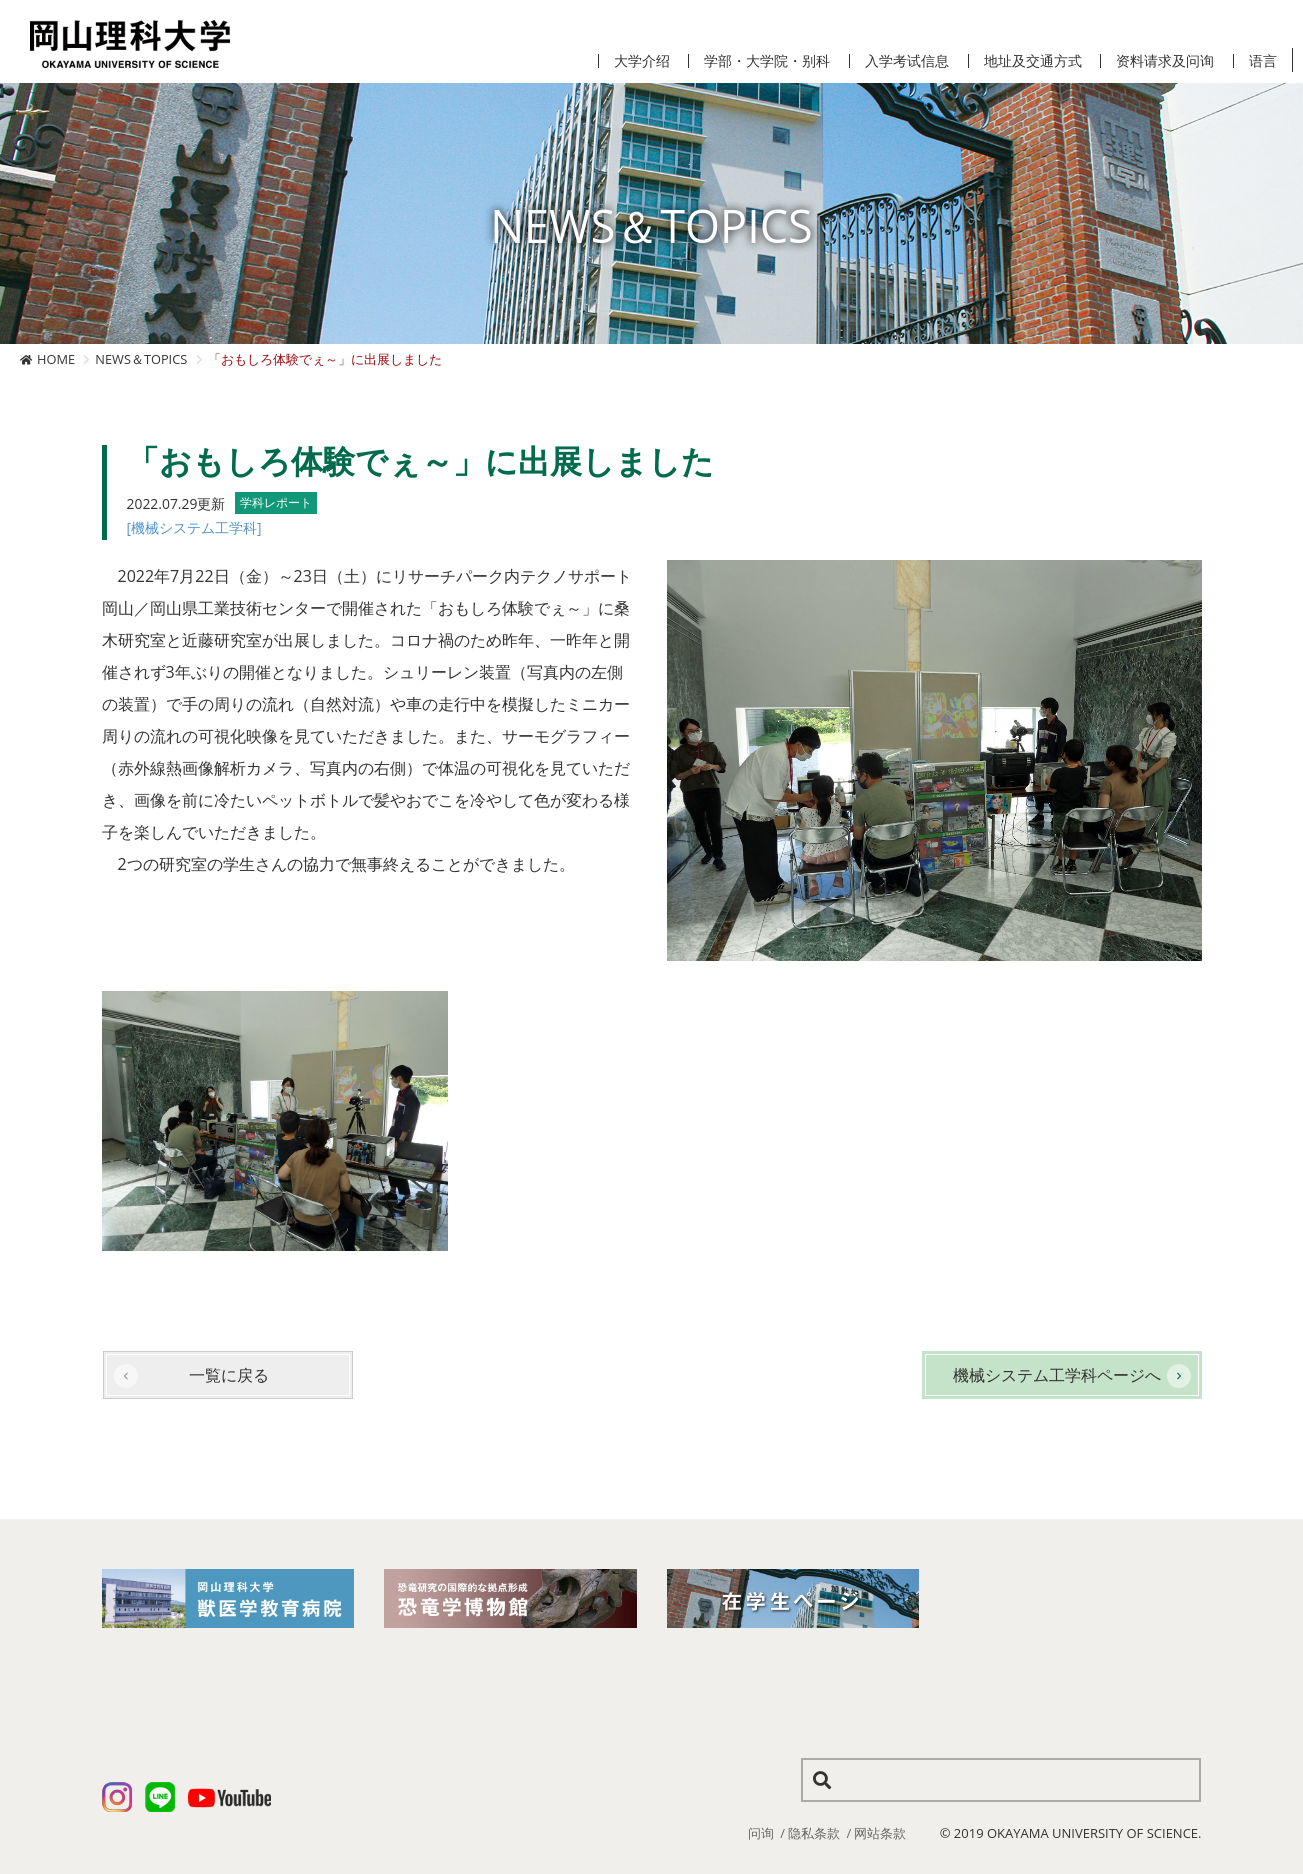 This screenshot has width=1303, height=1874. What do you see at coordinates (1057, 1375) in the screenshot?
I see `機械システム工学科ページへ` at bounding box center [1057, 1375].